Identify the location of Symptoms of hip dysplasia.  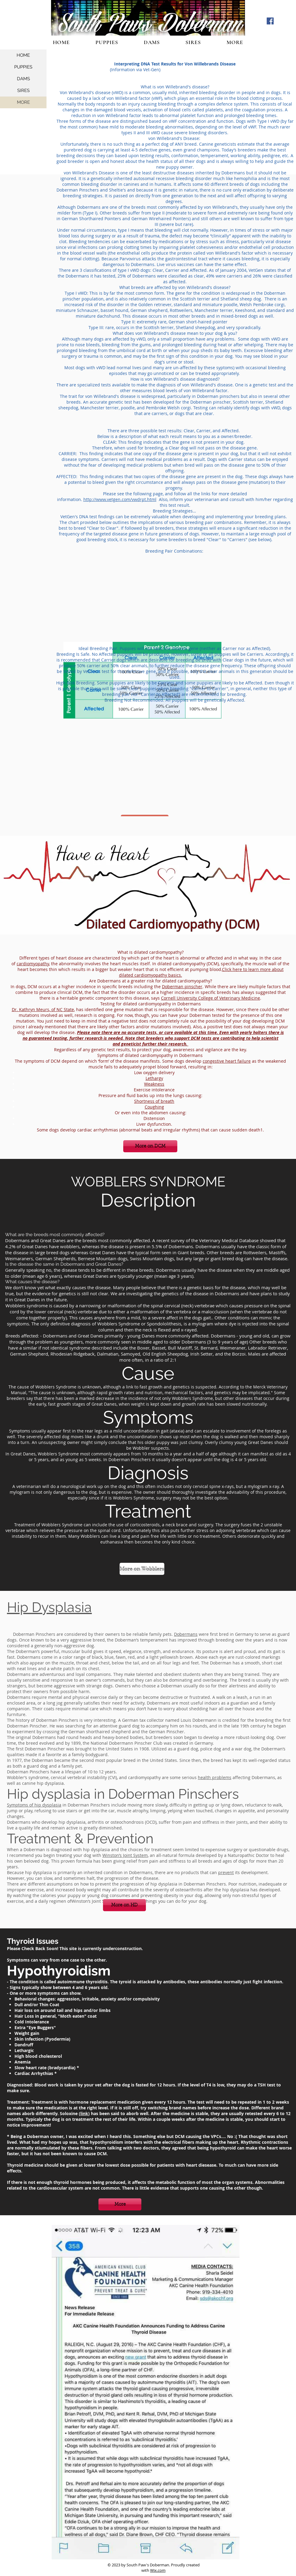
(34, 1805).